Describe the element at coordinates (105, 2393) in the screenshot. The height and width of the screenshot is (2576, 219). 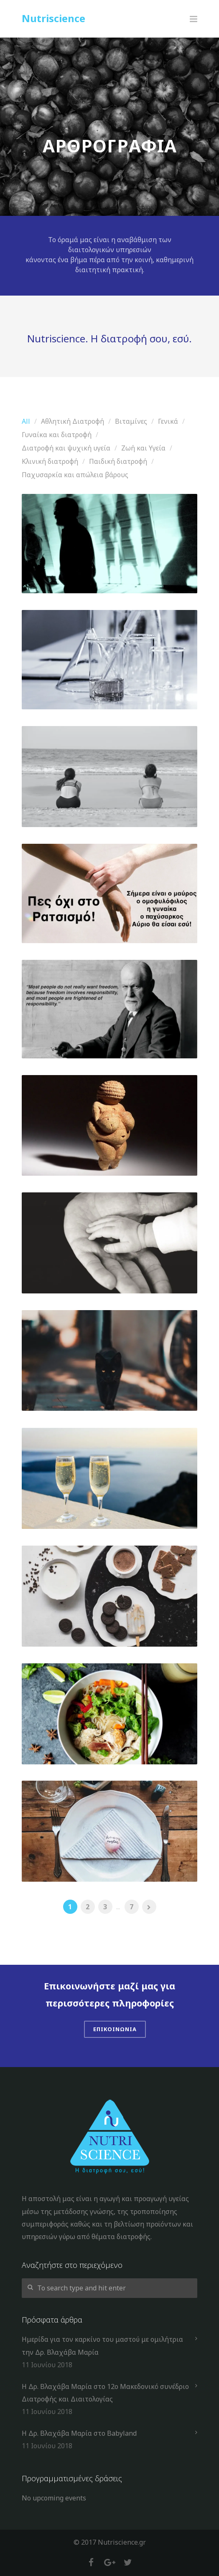
I see `Η Δρ. Βλαχάβα Μαρία στο 12ο Μακεδονικό συνέδριο Διατροφής και Διαιτολογίας` at that location.